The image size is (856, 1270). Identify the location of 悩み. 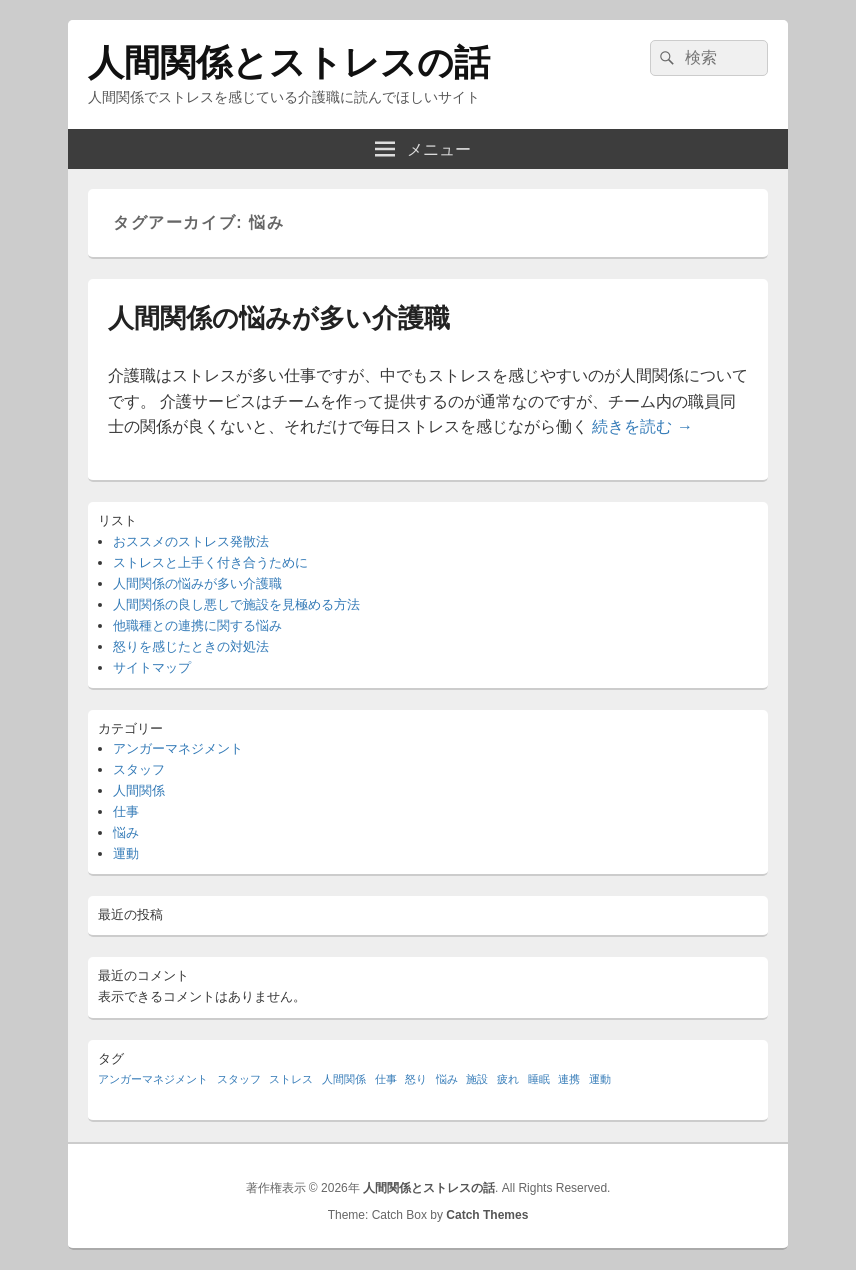
(126, 832).